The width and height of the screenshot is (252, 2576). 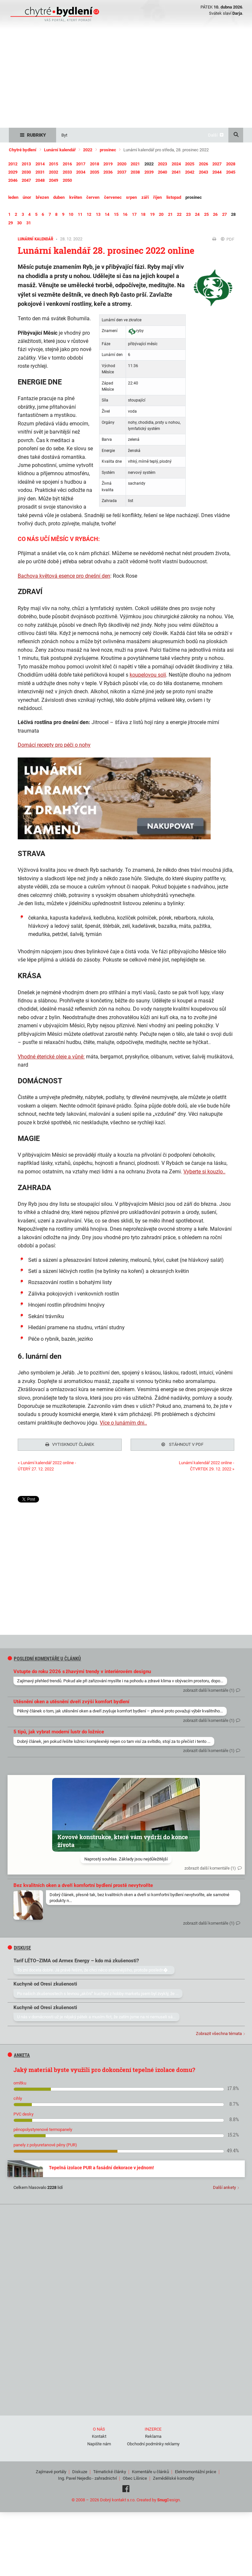 I want to click on Komentáře u článků, so click(x=150, y=2469).